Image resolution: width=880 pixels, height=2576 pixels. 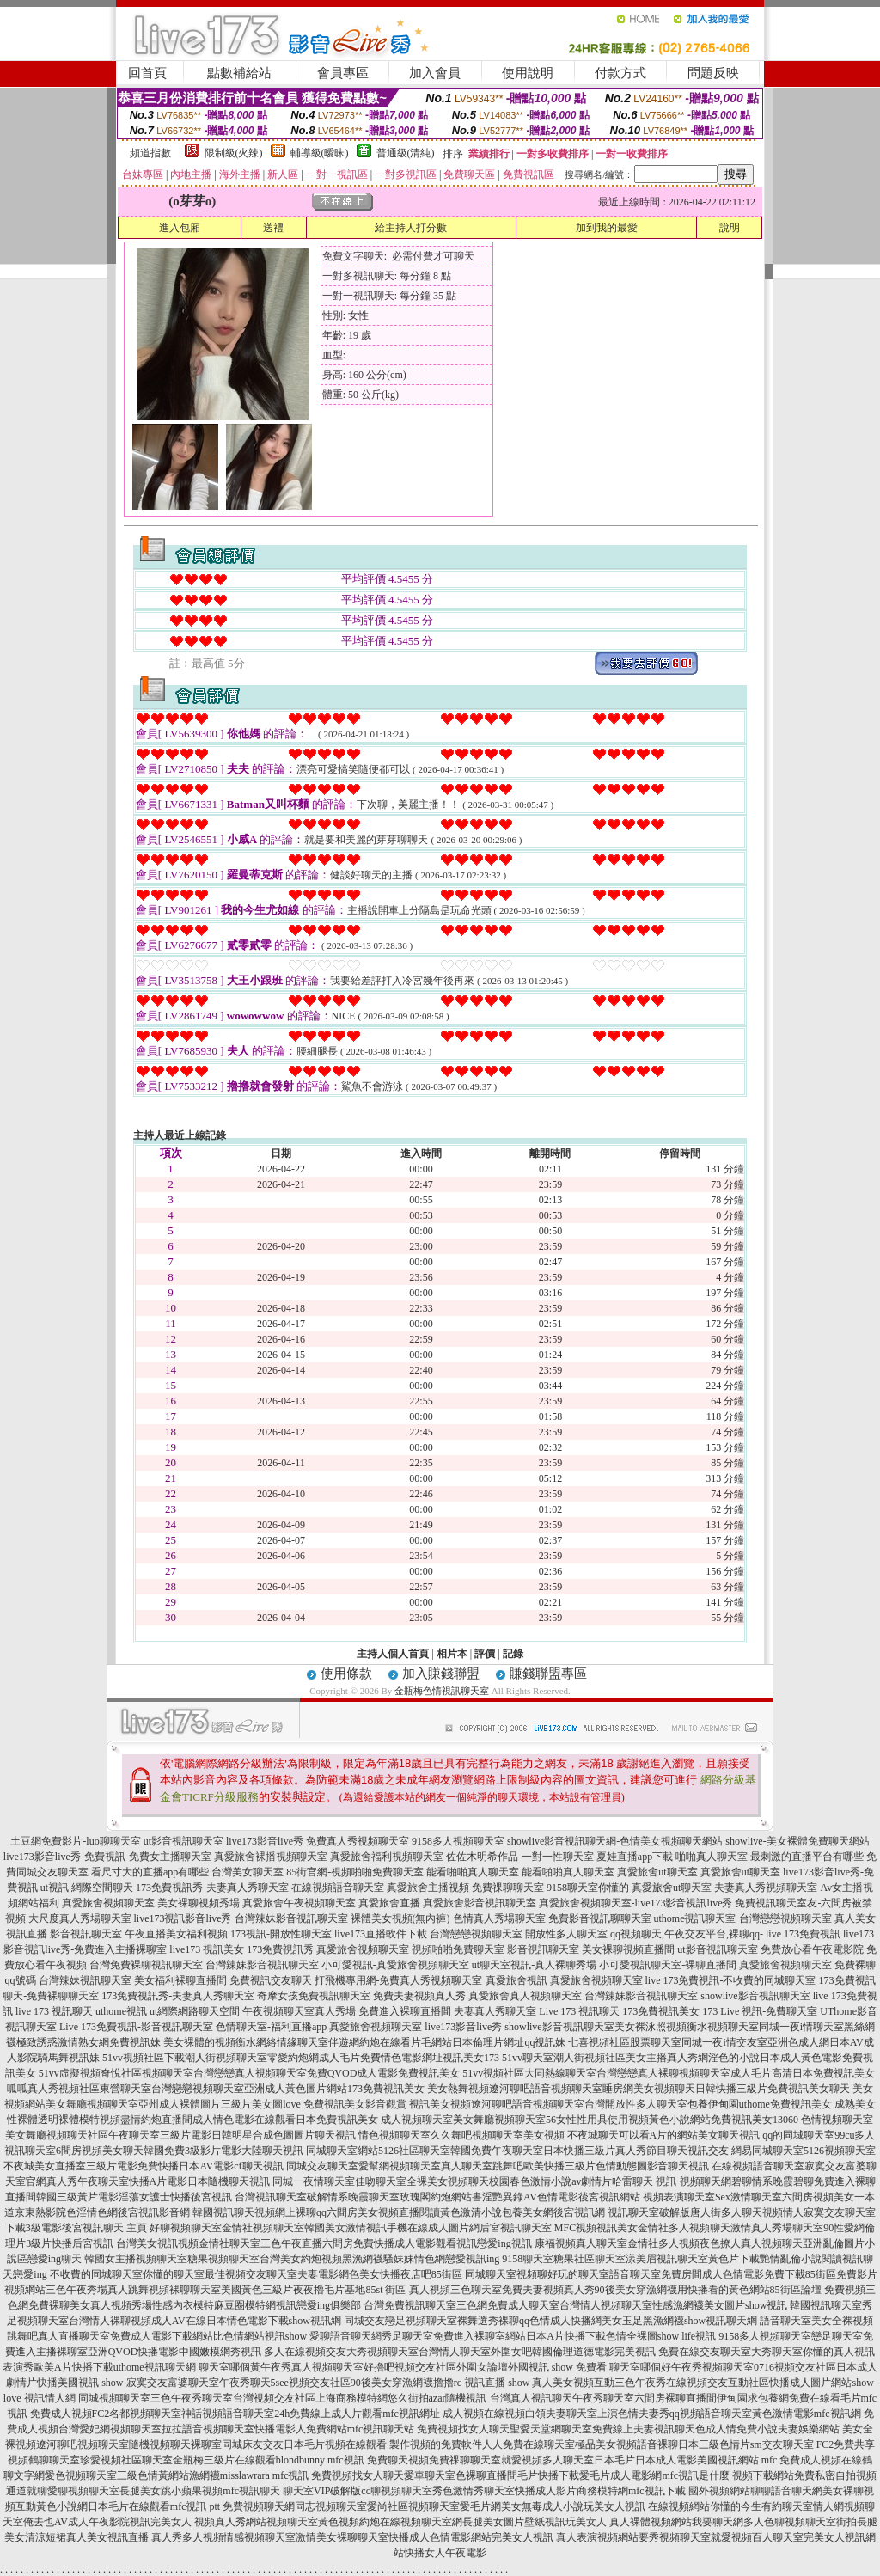 I want to click on 會員專區, so click(x=343, y=73).